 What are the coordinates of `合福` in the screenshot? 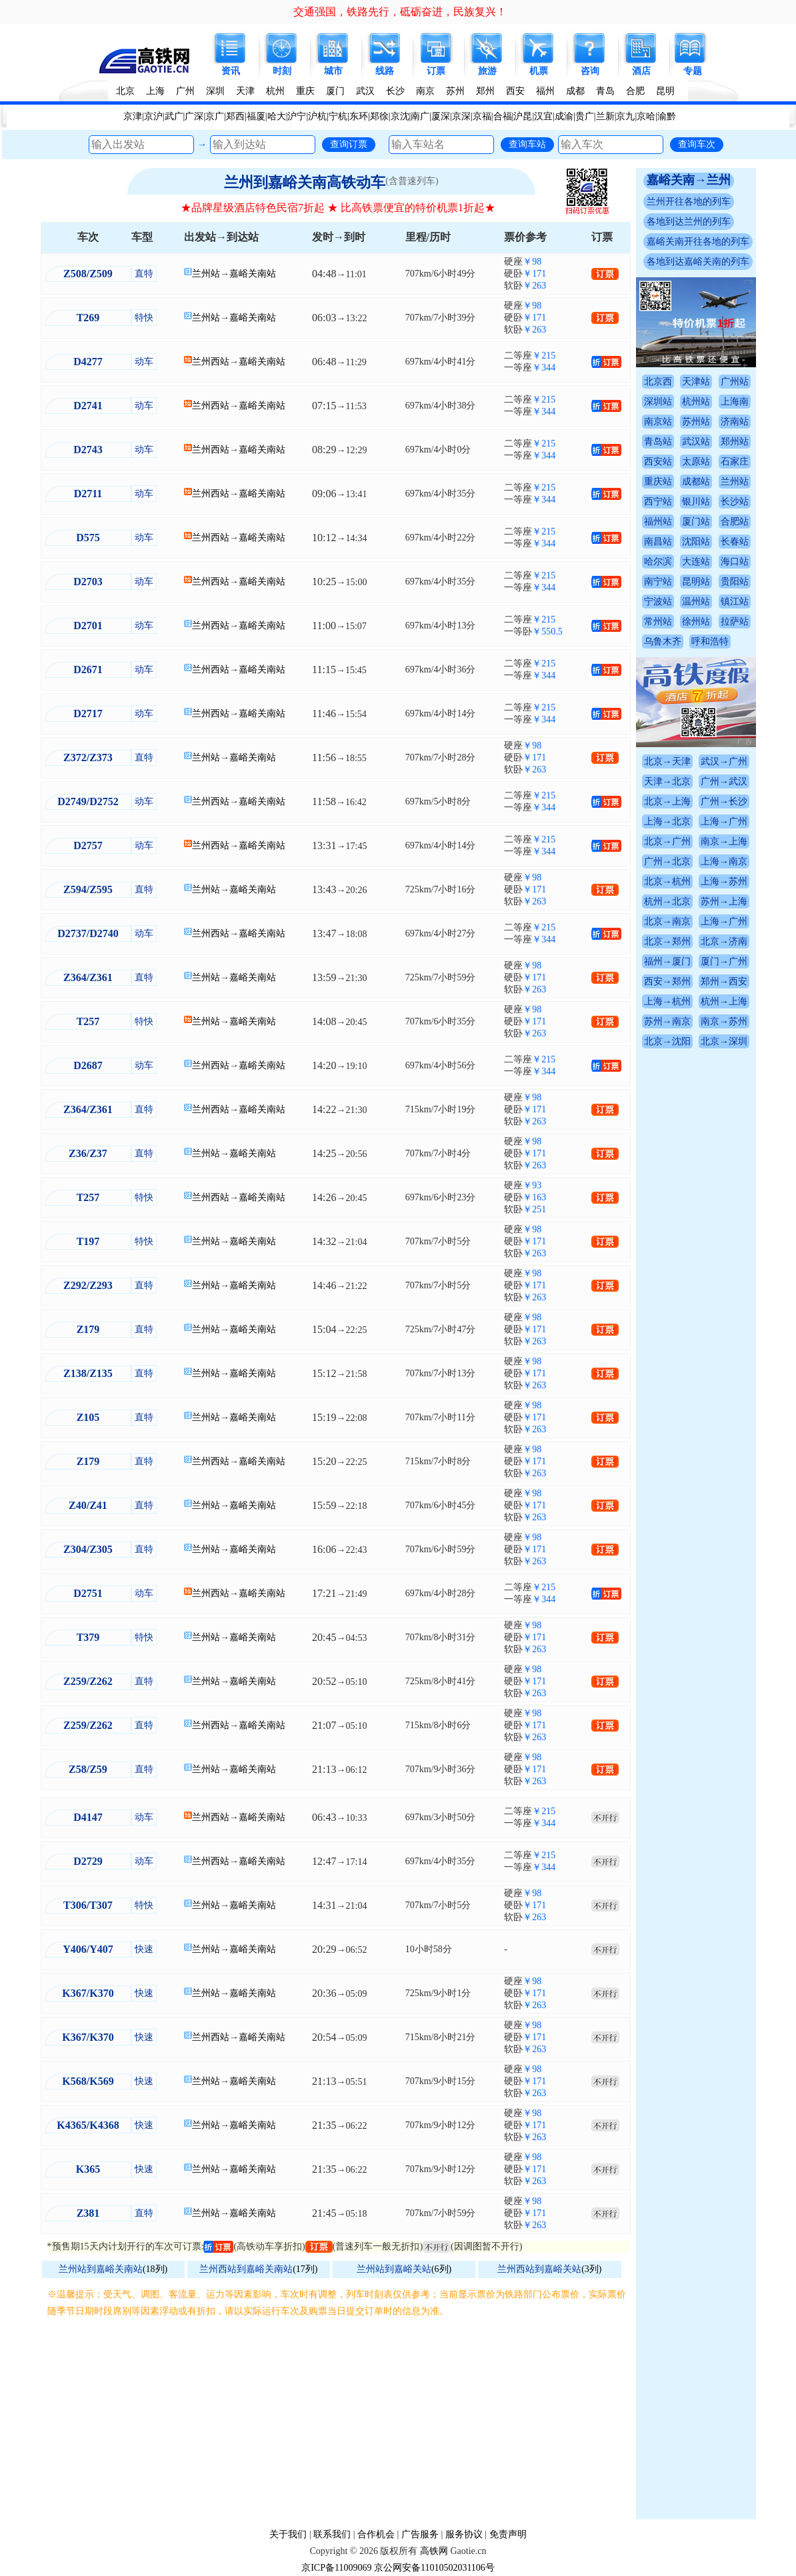 It's located at (502, 116).